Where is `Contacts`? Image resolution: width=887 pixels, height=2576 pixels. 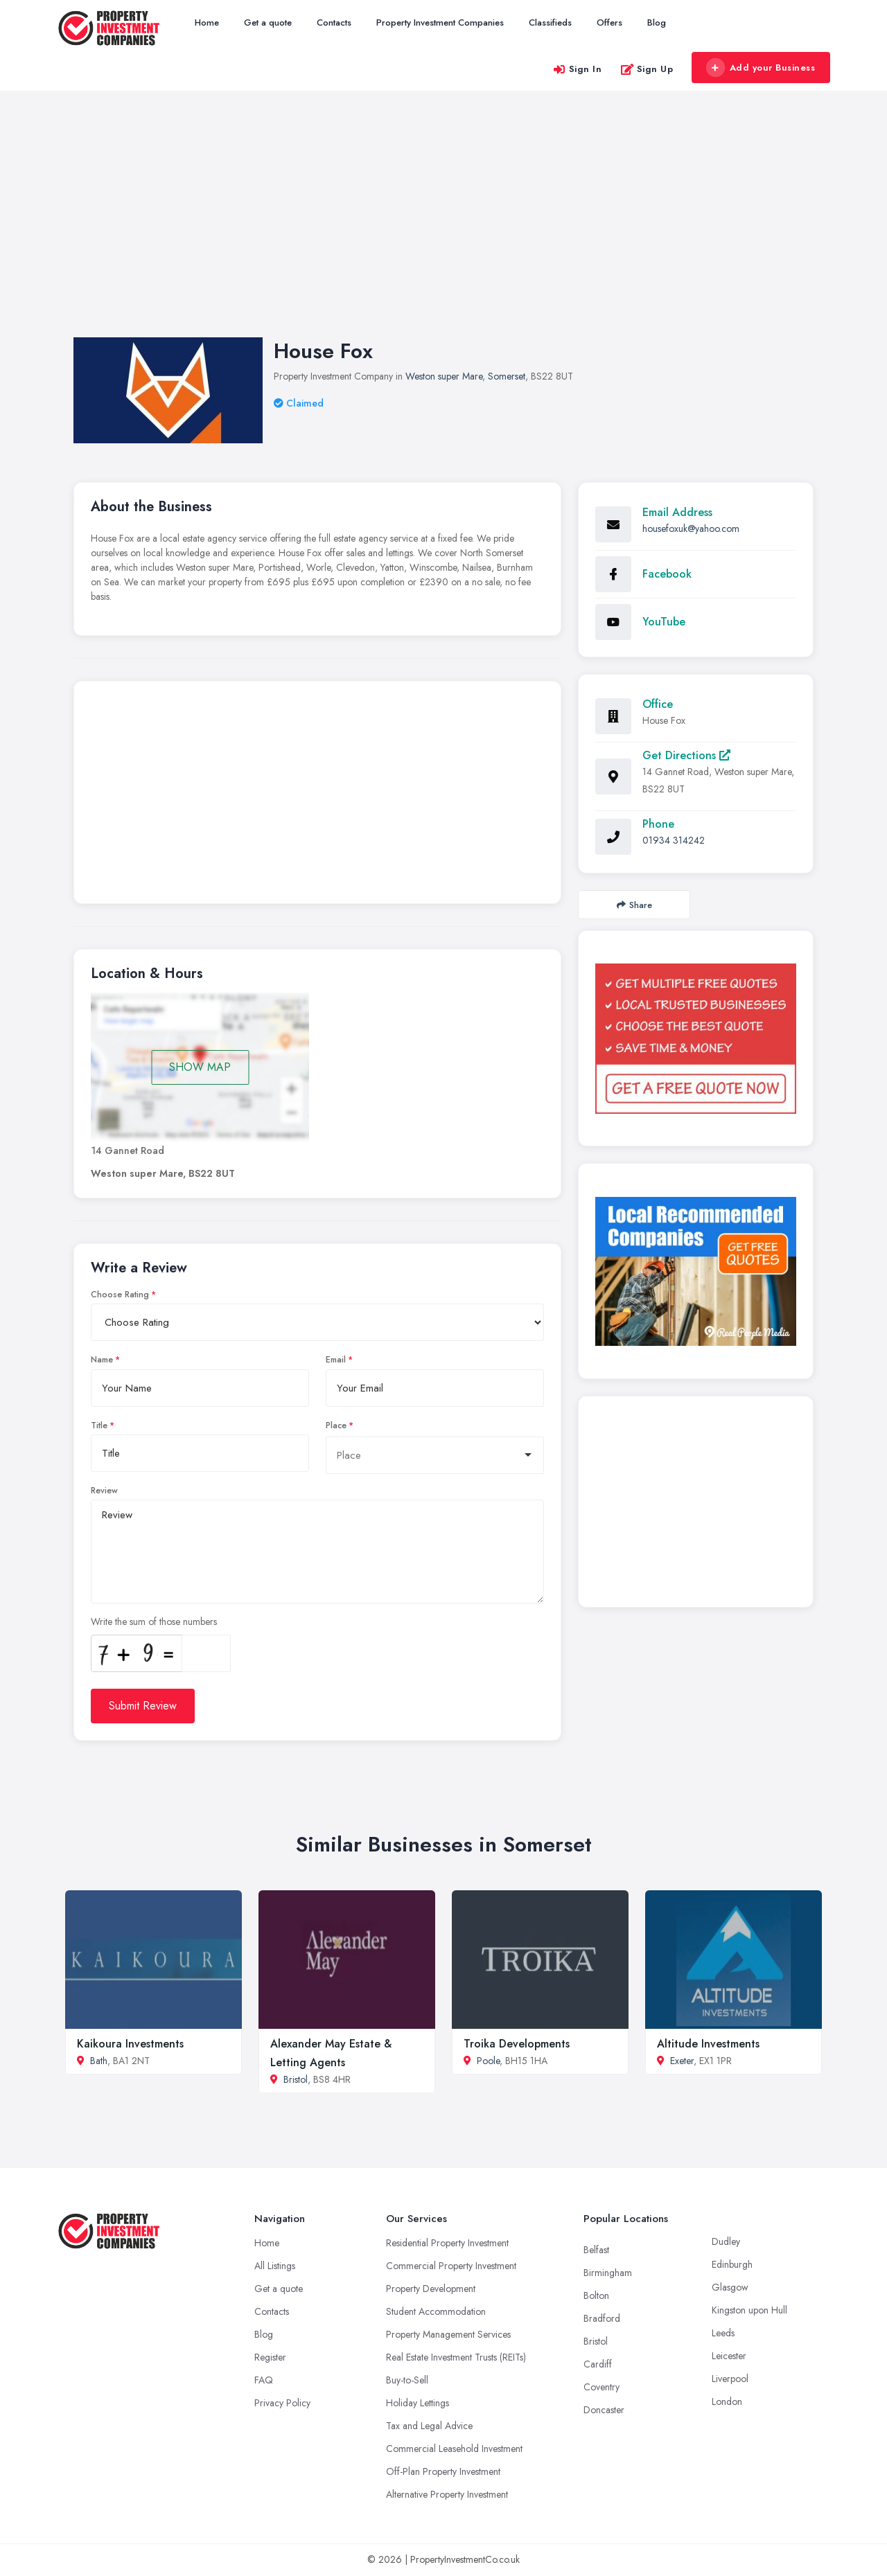 Contacts is located at coordinates (334, 22).